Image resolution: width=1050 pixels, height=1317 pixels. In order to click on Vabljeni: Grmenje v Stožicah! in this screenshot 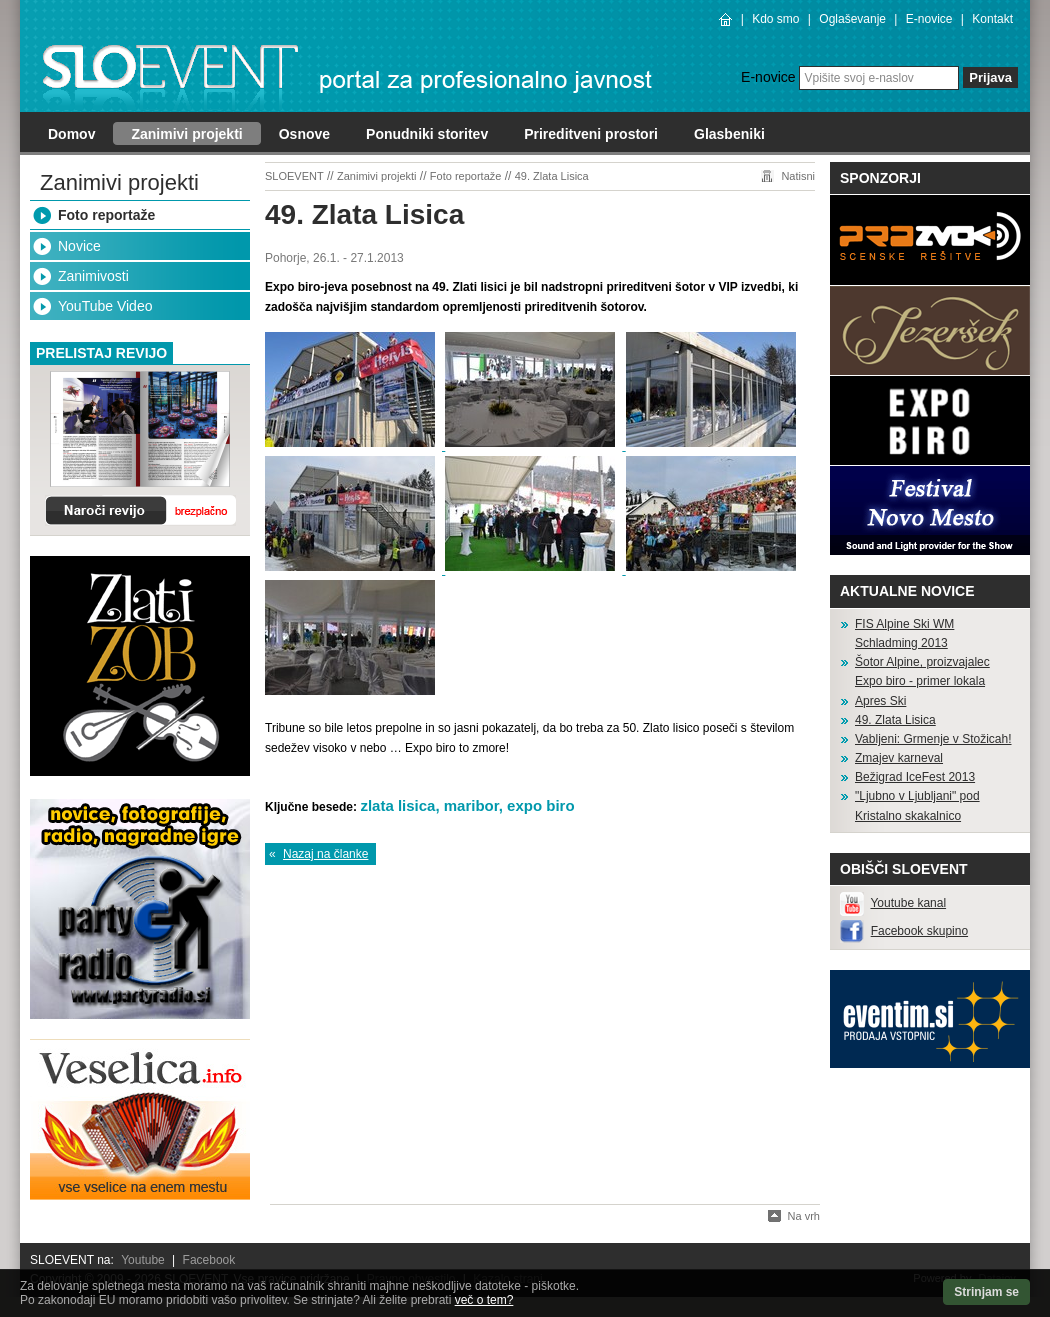, I will do `click(933, 739)`.